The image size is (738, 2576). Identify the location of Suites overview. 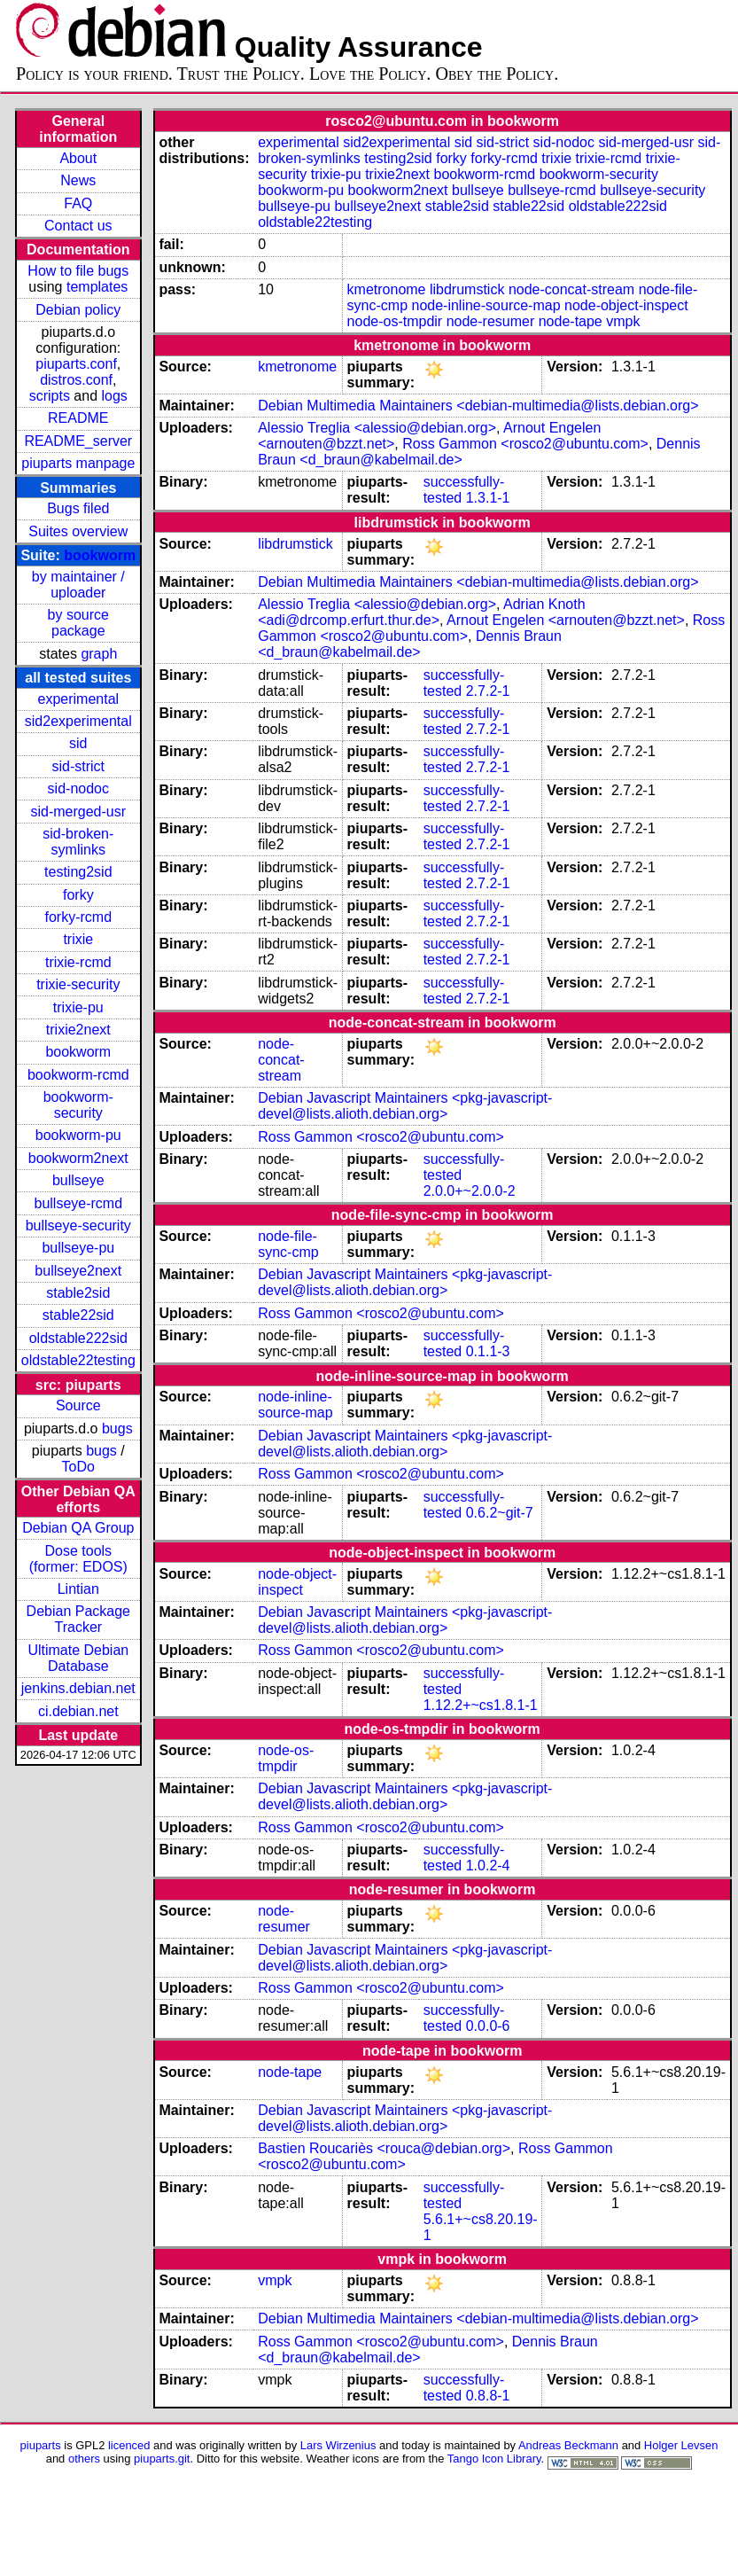
(78, 531).